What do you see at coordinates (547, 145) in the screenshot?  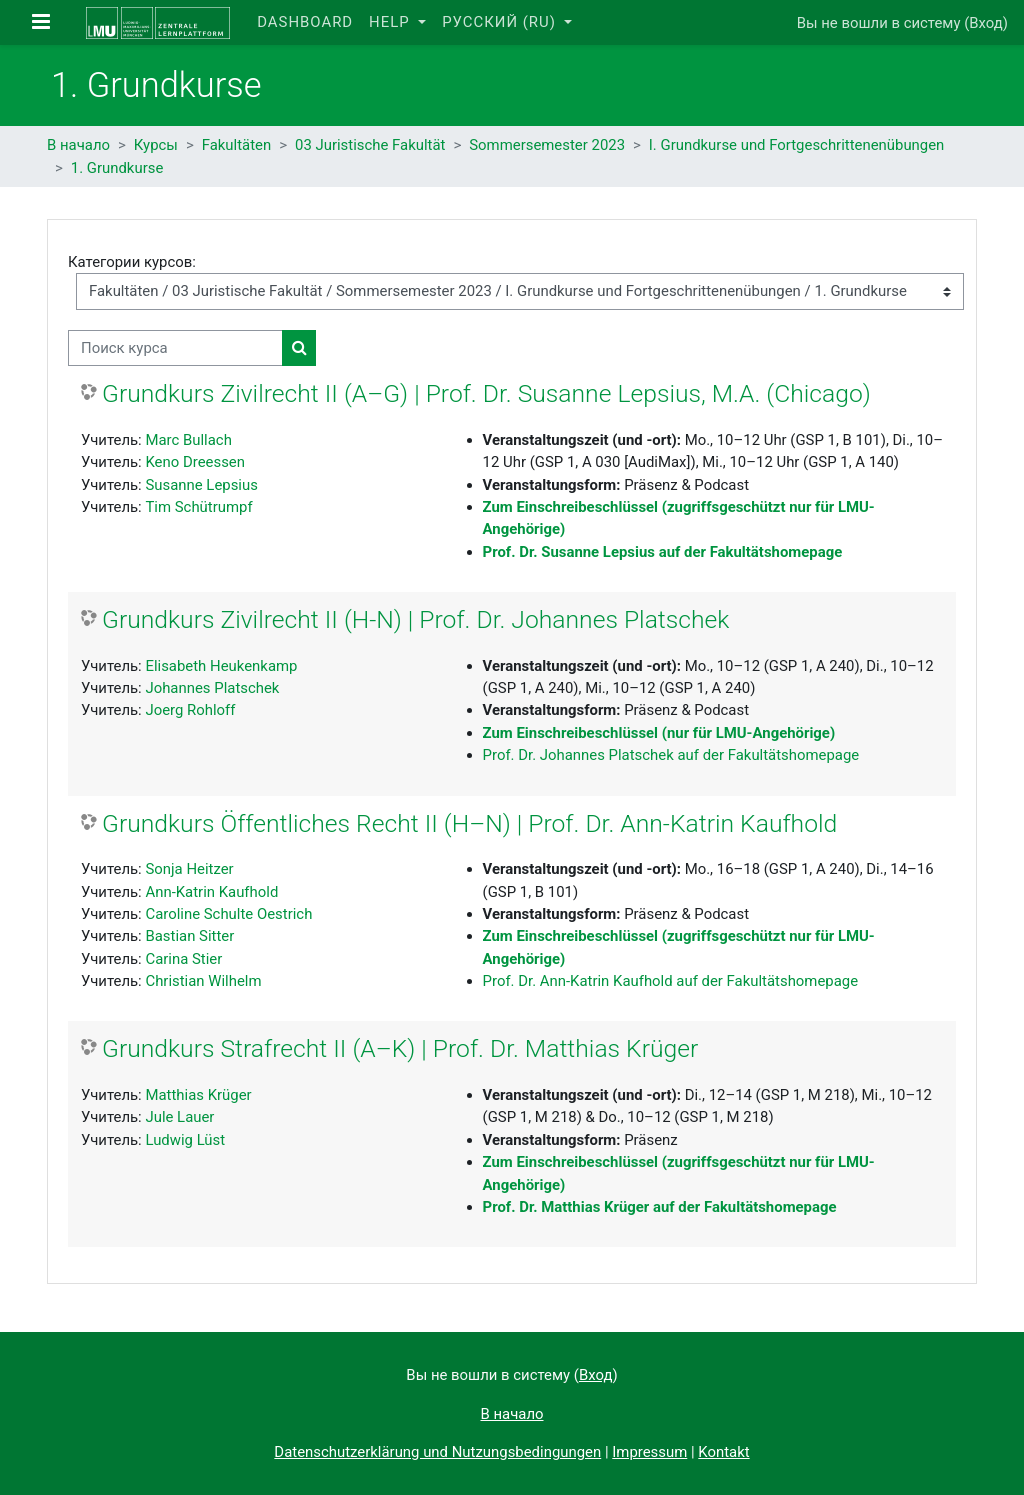 I see `Sommersemester 2023` at bounding box center [547, 145].